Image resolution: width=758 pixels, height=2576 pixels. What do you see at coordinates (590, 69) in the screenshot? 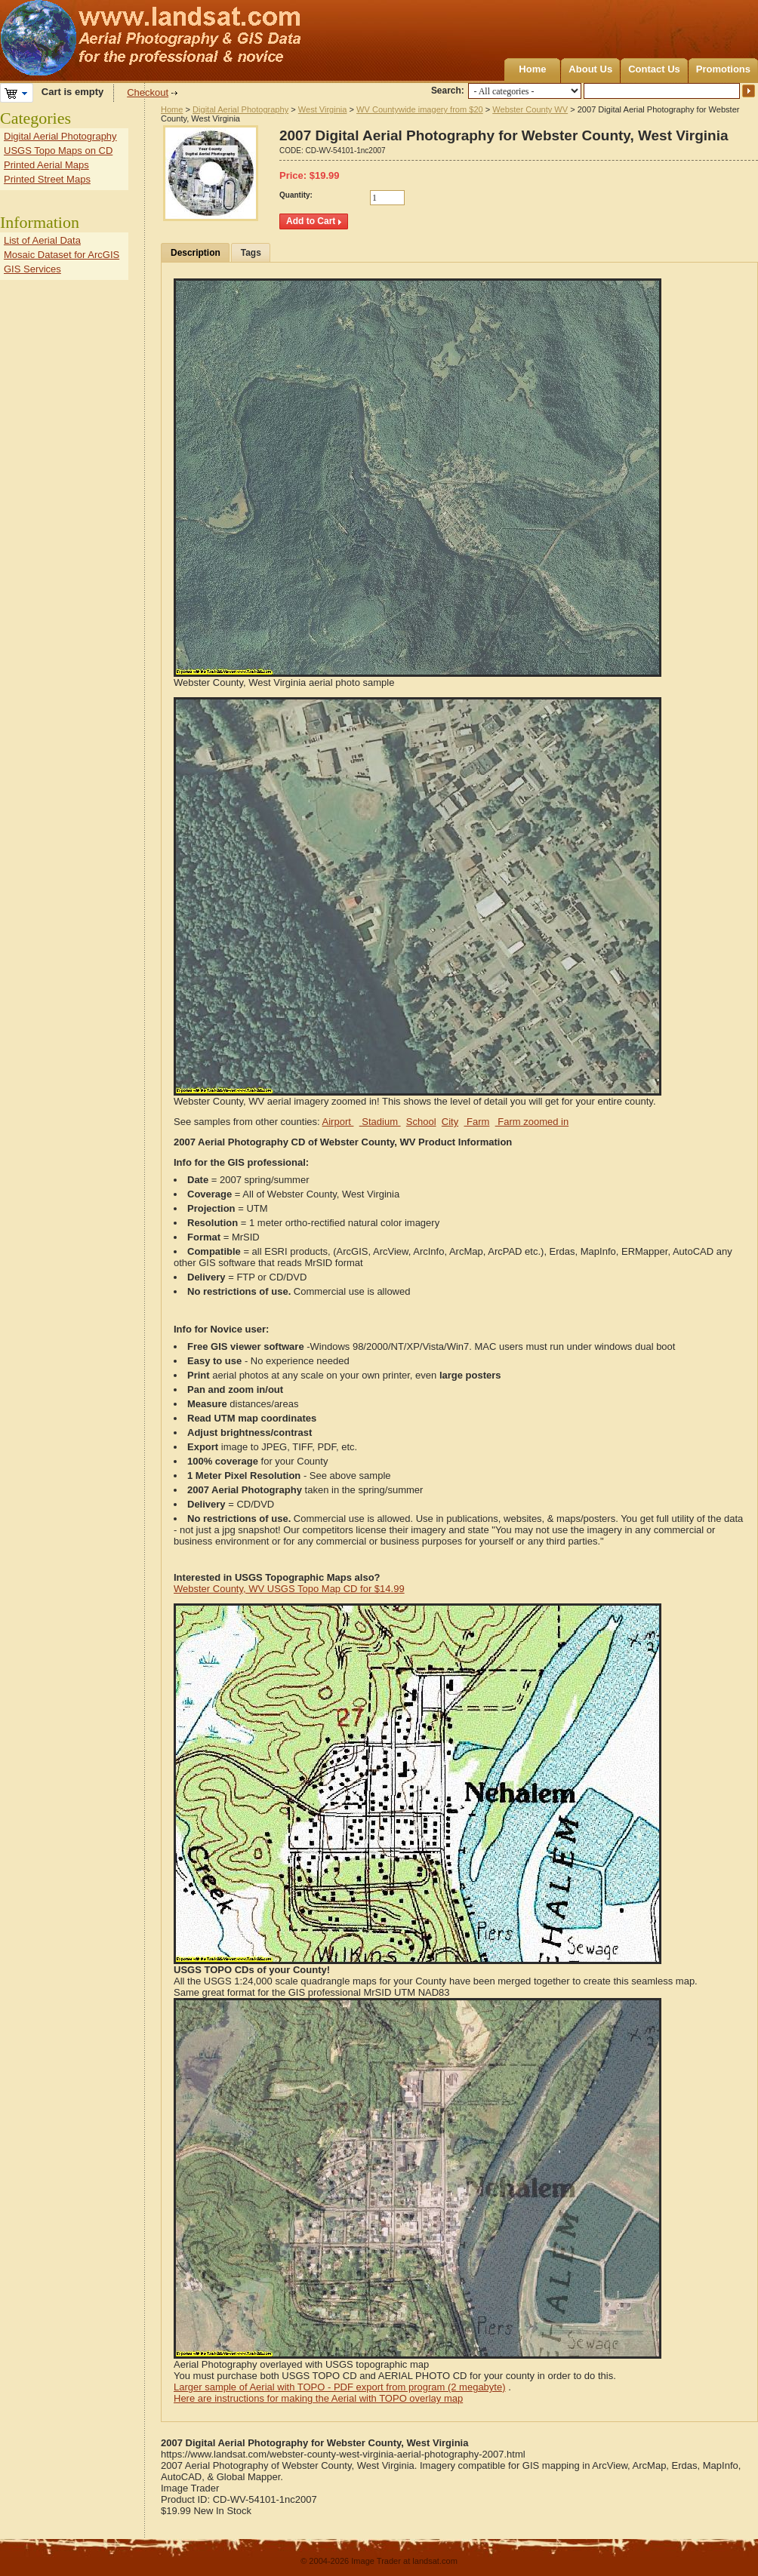
I see `About Us` at bounding box center [590, 69].